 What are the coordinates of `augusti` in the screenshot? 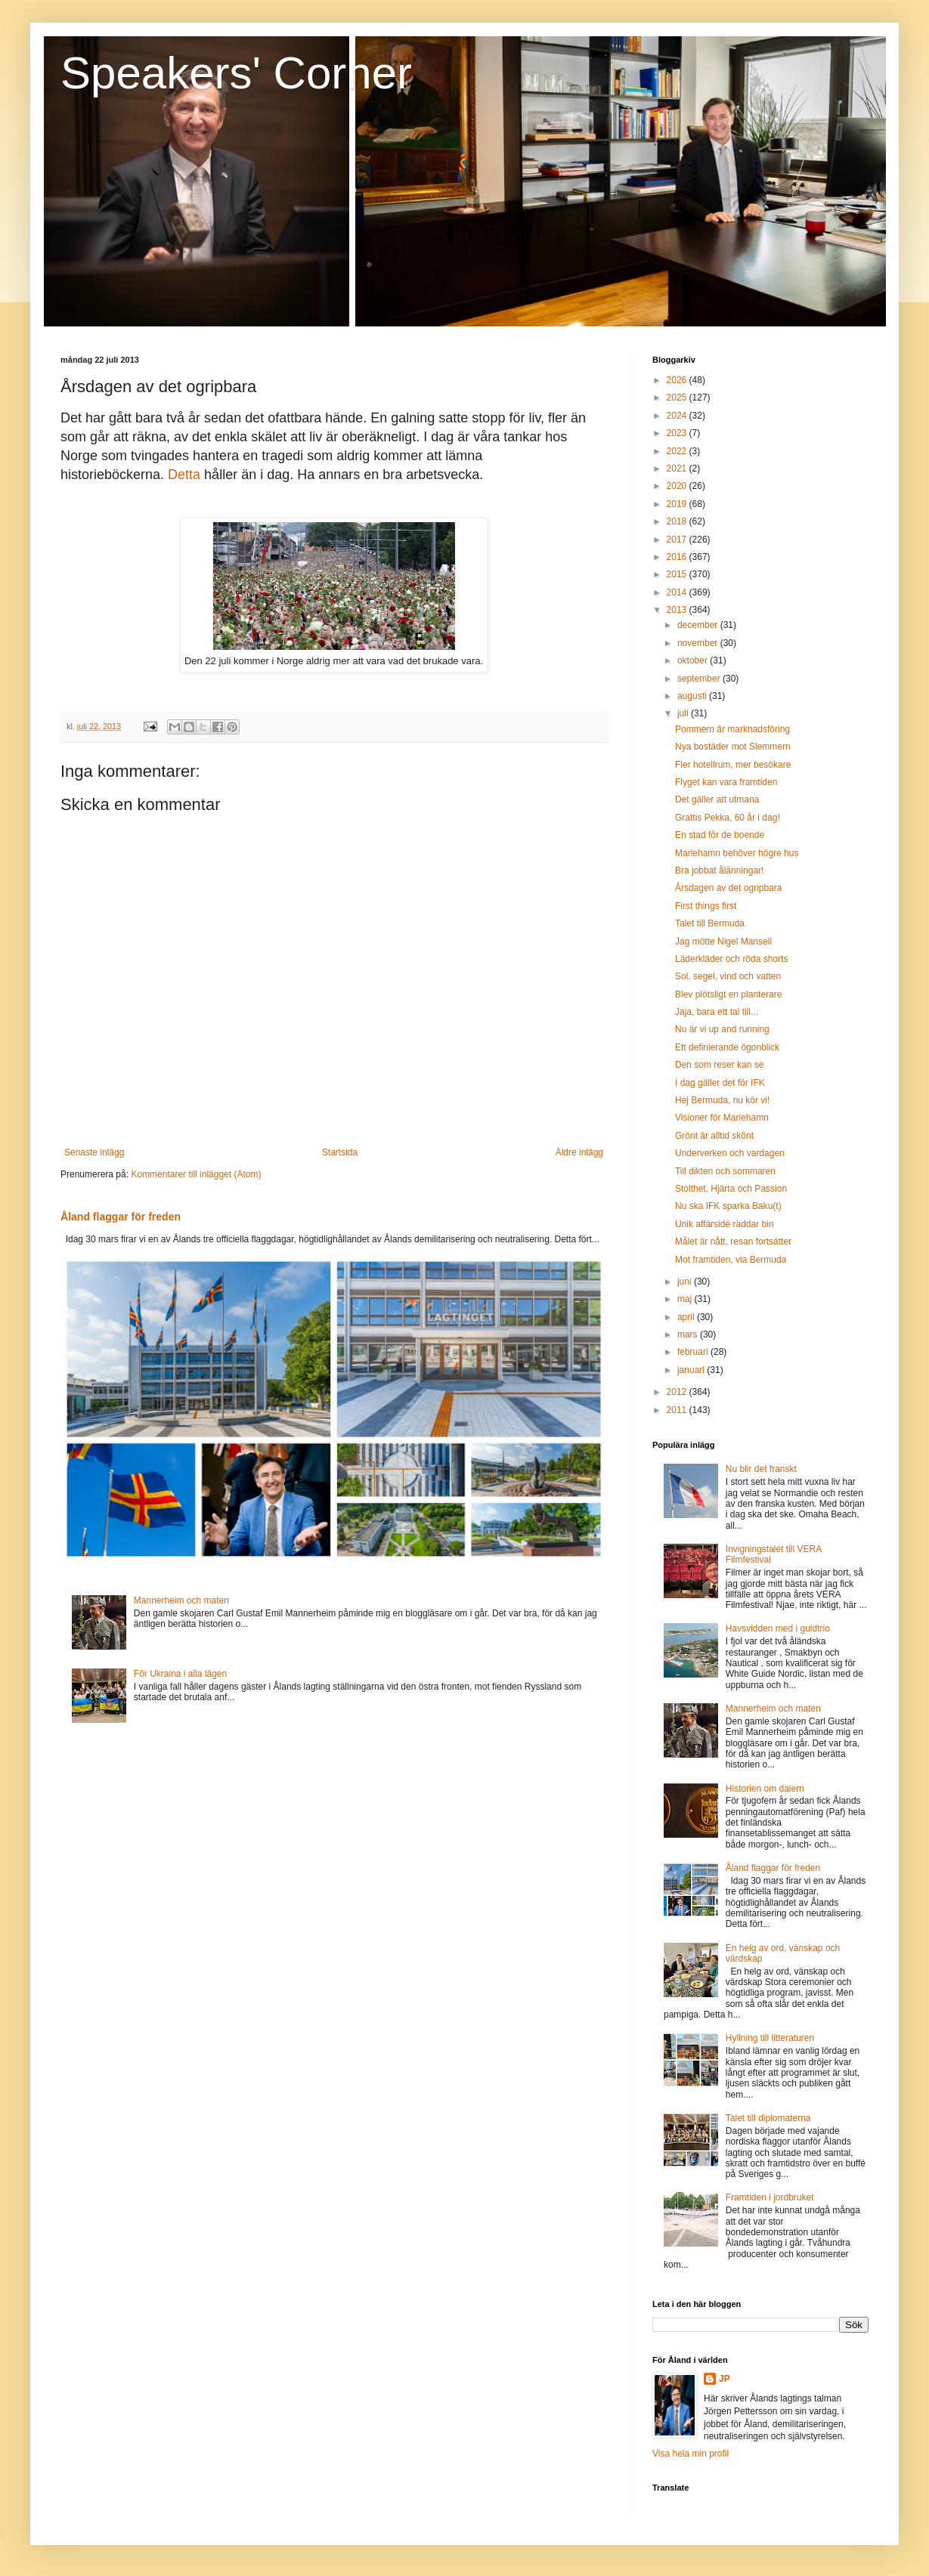 It's located at (693, 696).